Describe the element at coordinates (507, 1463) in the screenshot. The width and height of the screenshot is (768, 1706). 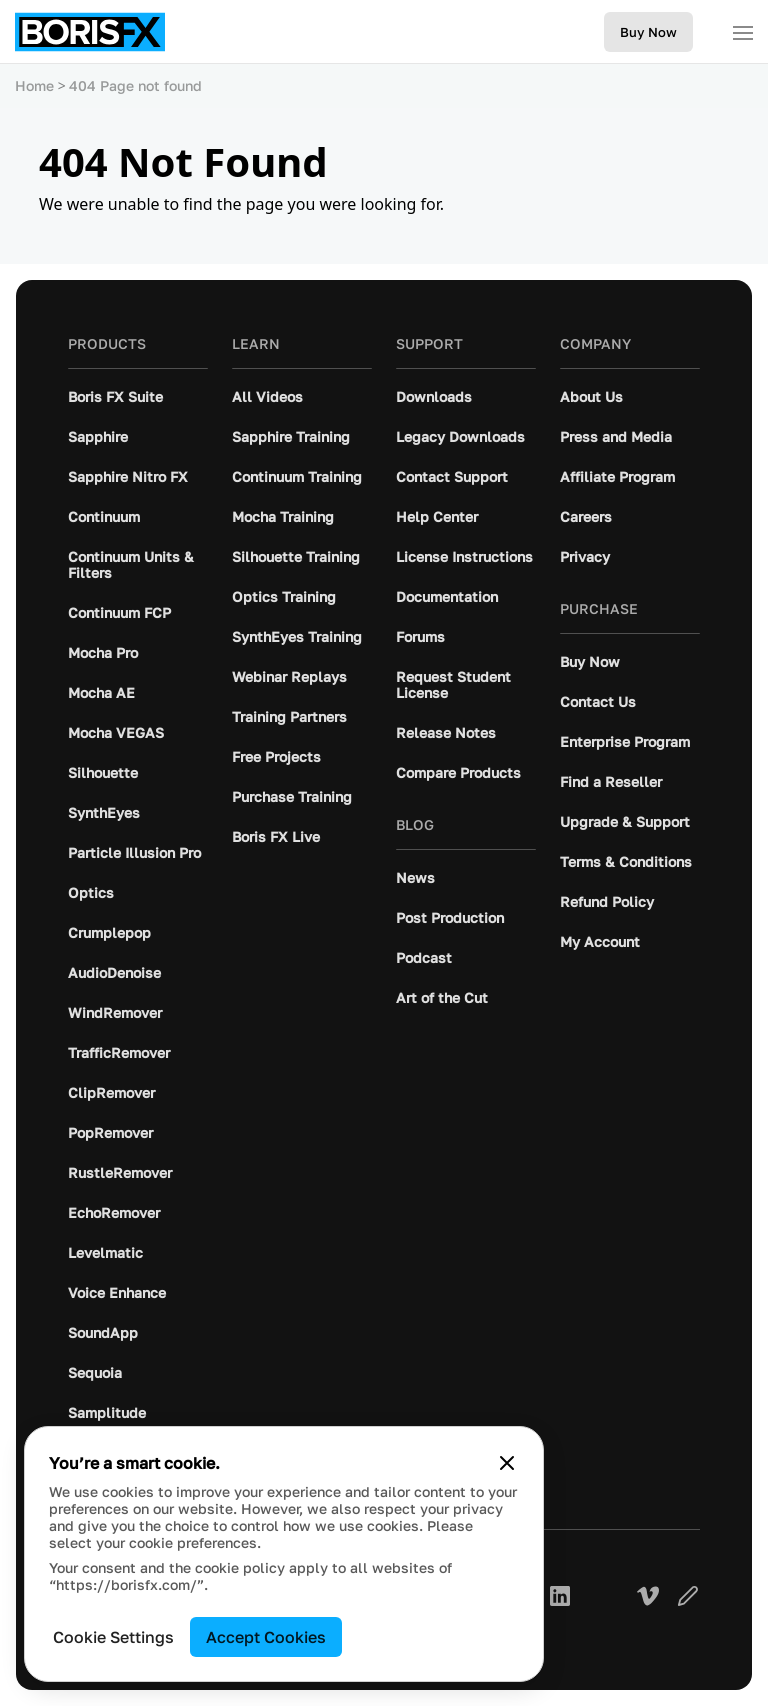
I see `[Close cookie banner]` at that location.